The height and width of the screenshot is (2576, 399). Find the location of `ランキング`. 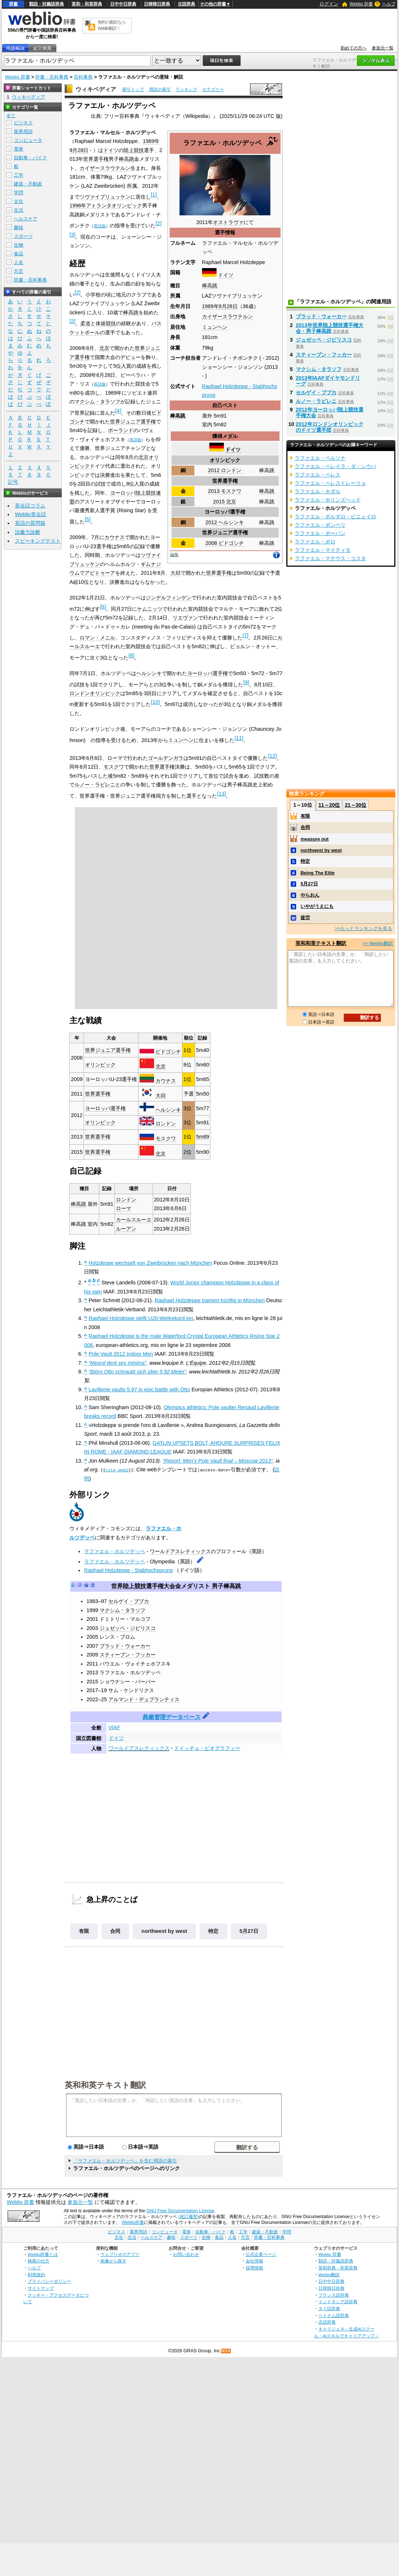

ランキング is located at coordinates (186, 89).